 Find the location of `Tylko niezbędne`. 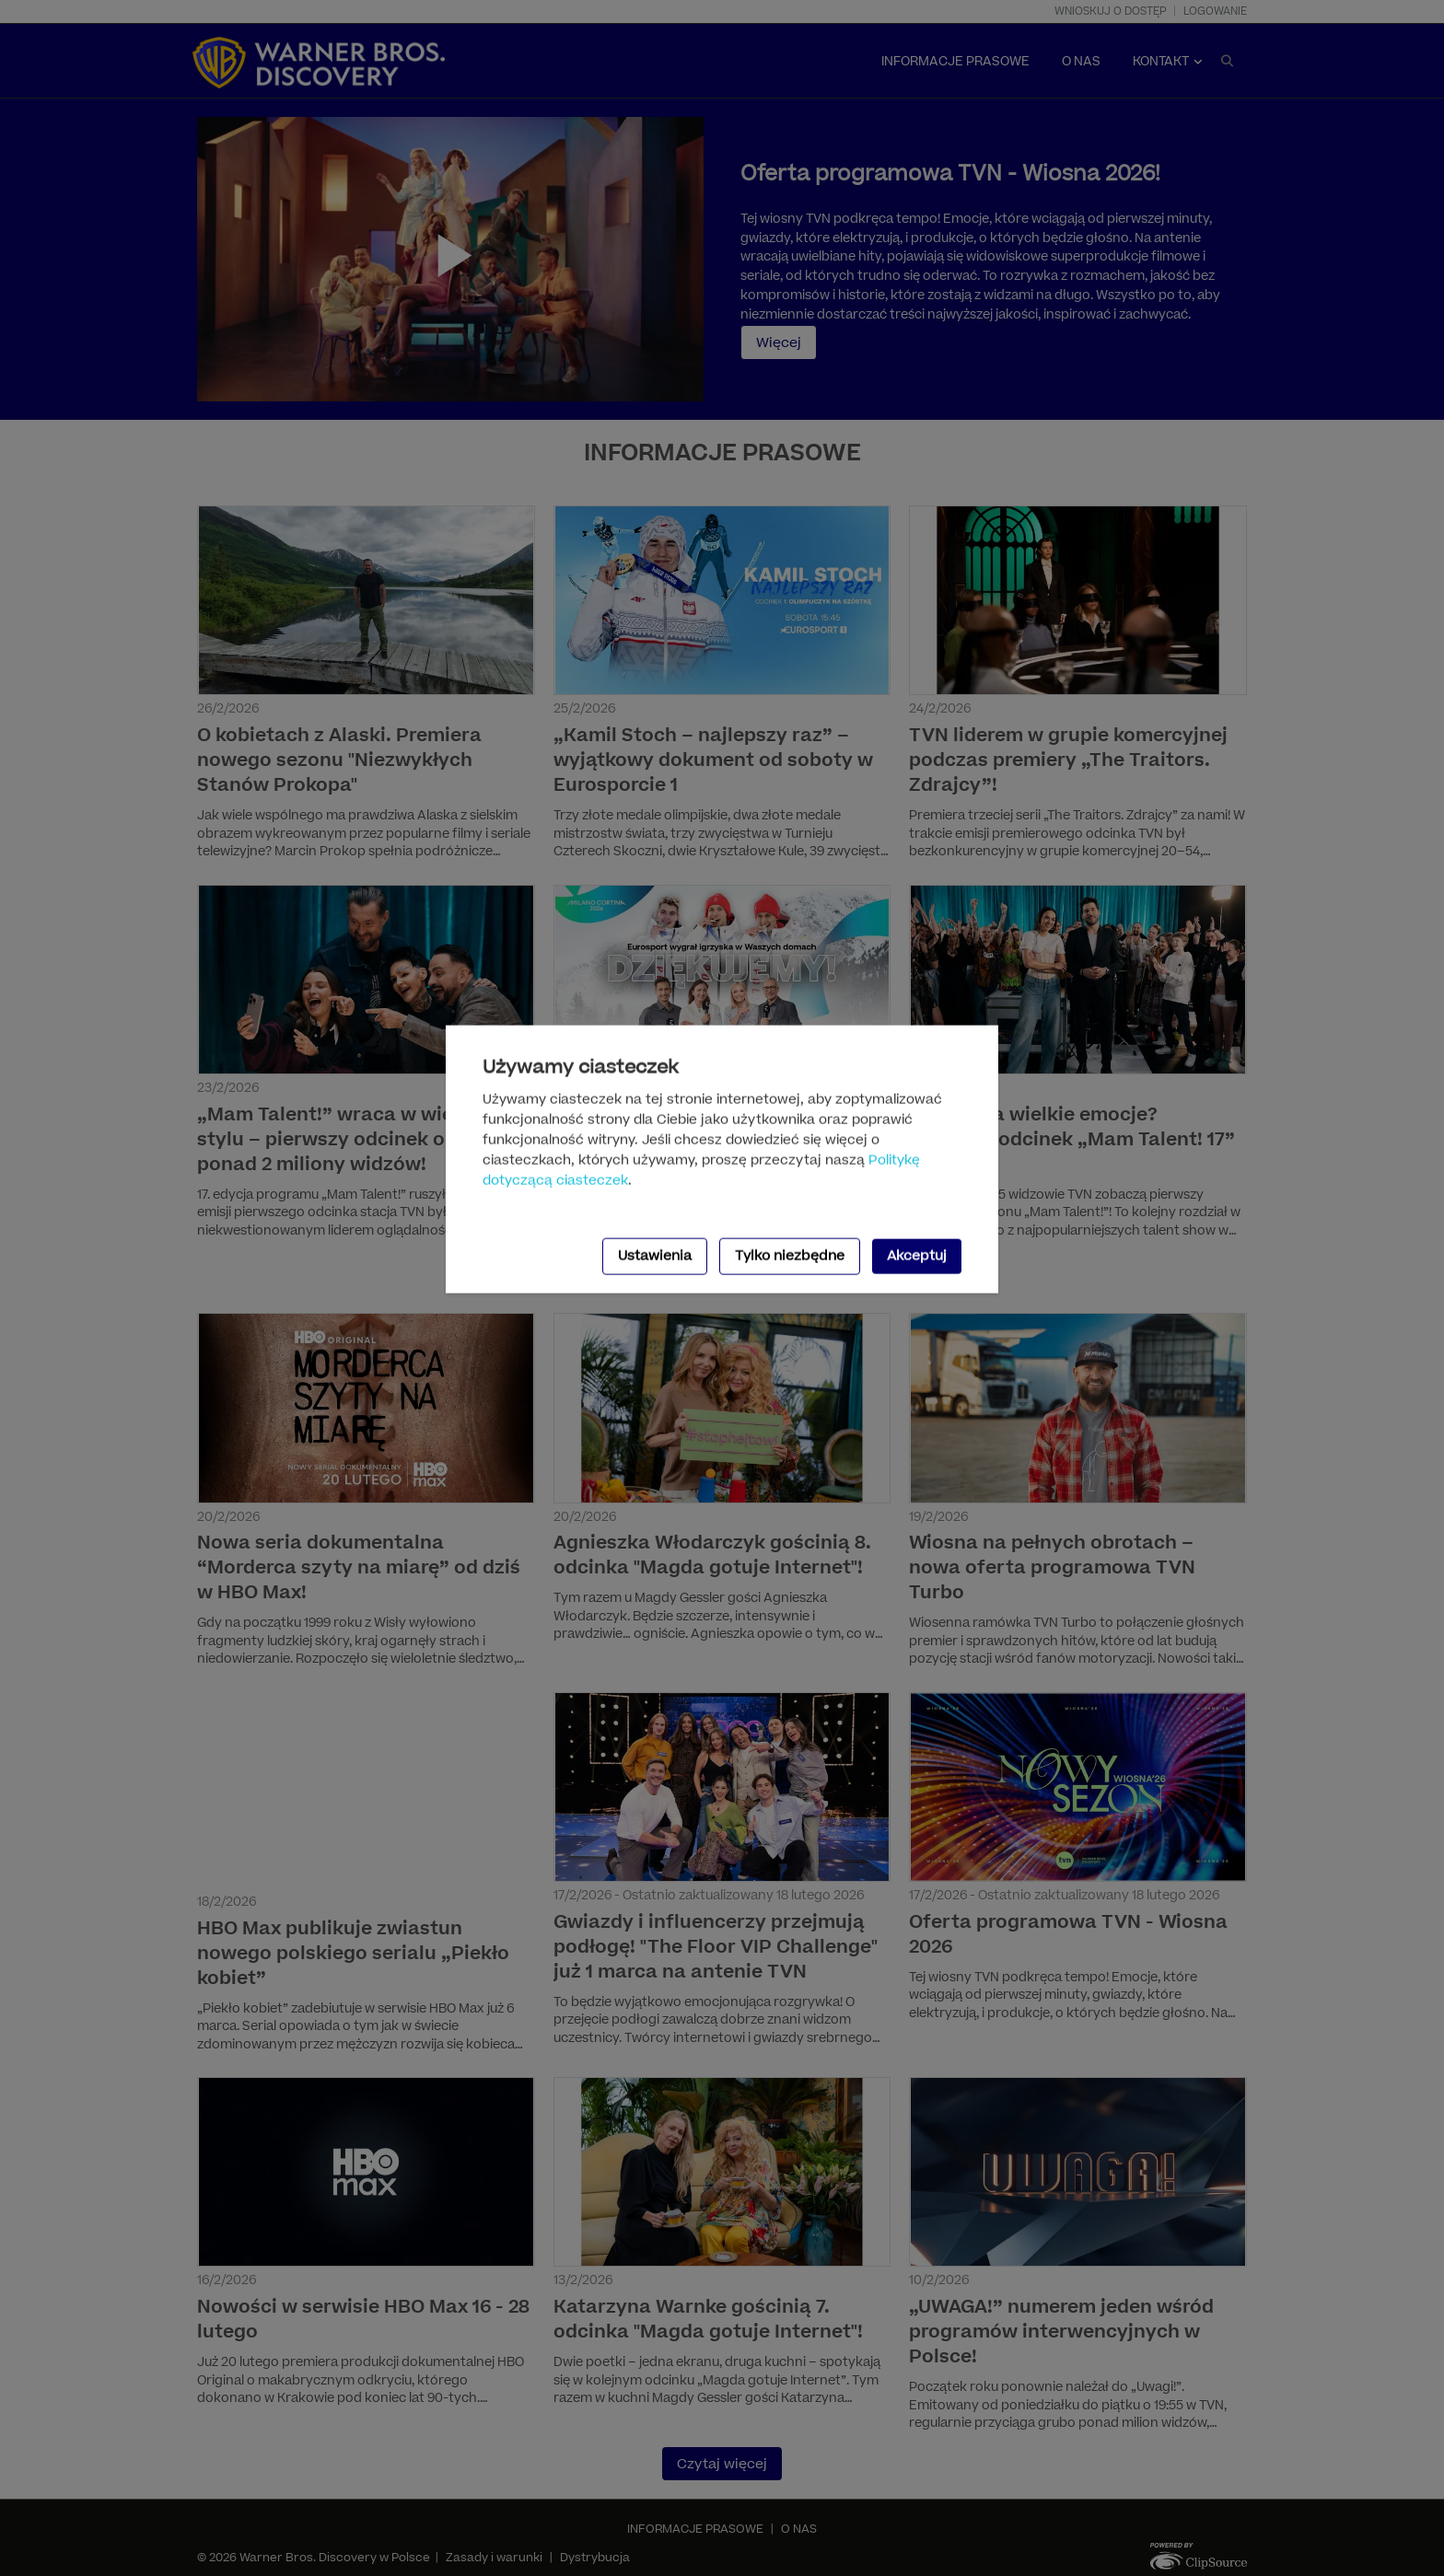

Tylko niezbędne is located at coordinates (789, 1255).